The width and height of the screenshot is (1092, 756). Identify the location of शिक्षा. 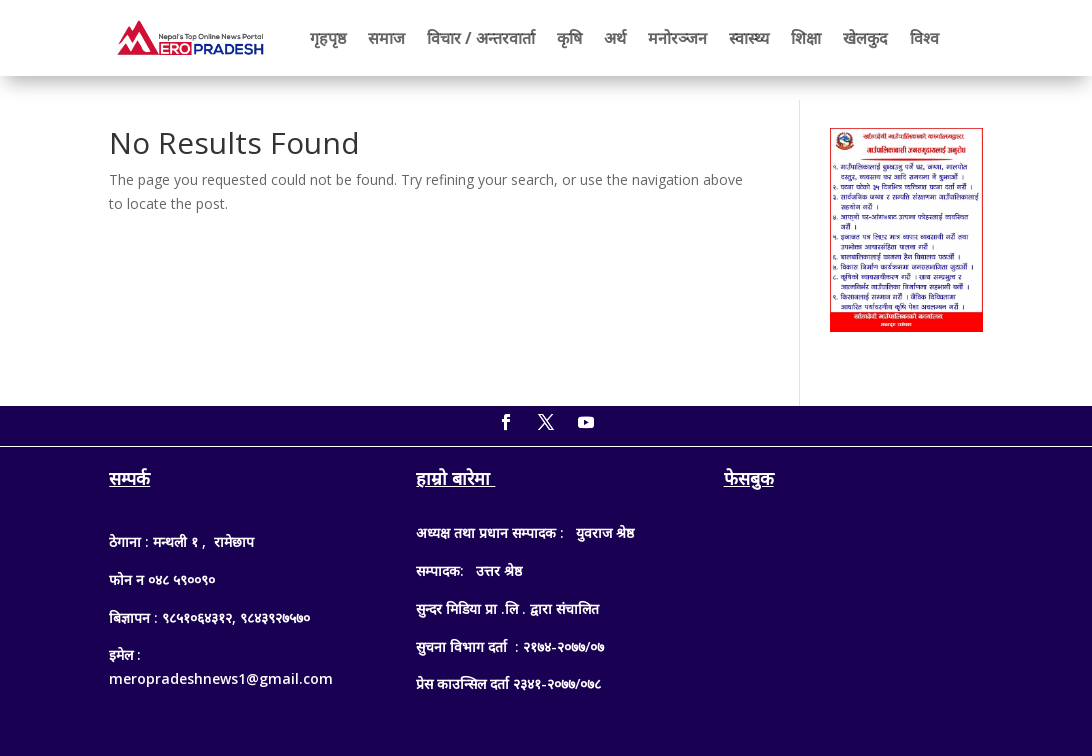
(806, 38).